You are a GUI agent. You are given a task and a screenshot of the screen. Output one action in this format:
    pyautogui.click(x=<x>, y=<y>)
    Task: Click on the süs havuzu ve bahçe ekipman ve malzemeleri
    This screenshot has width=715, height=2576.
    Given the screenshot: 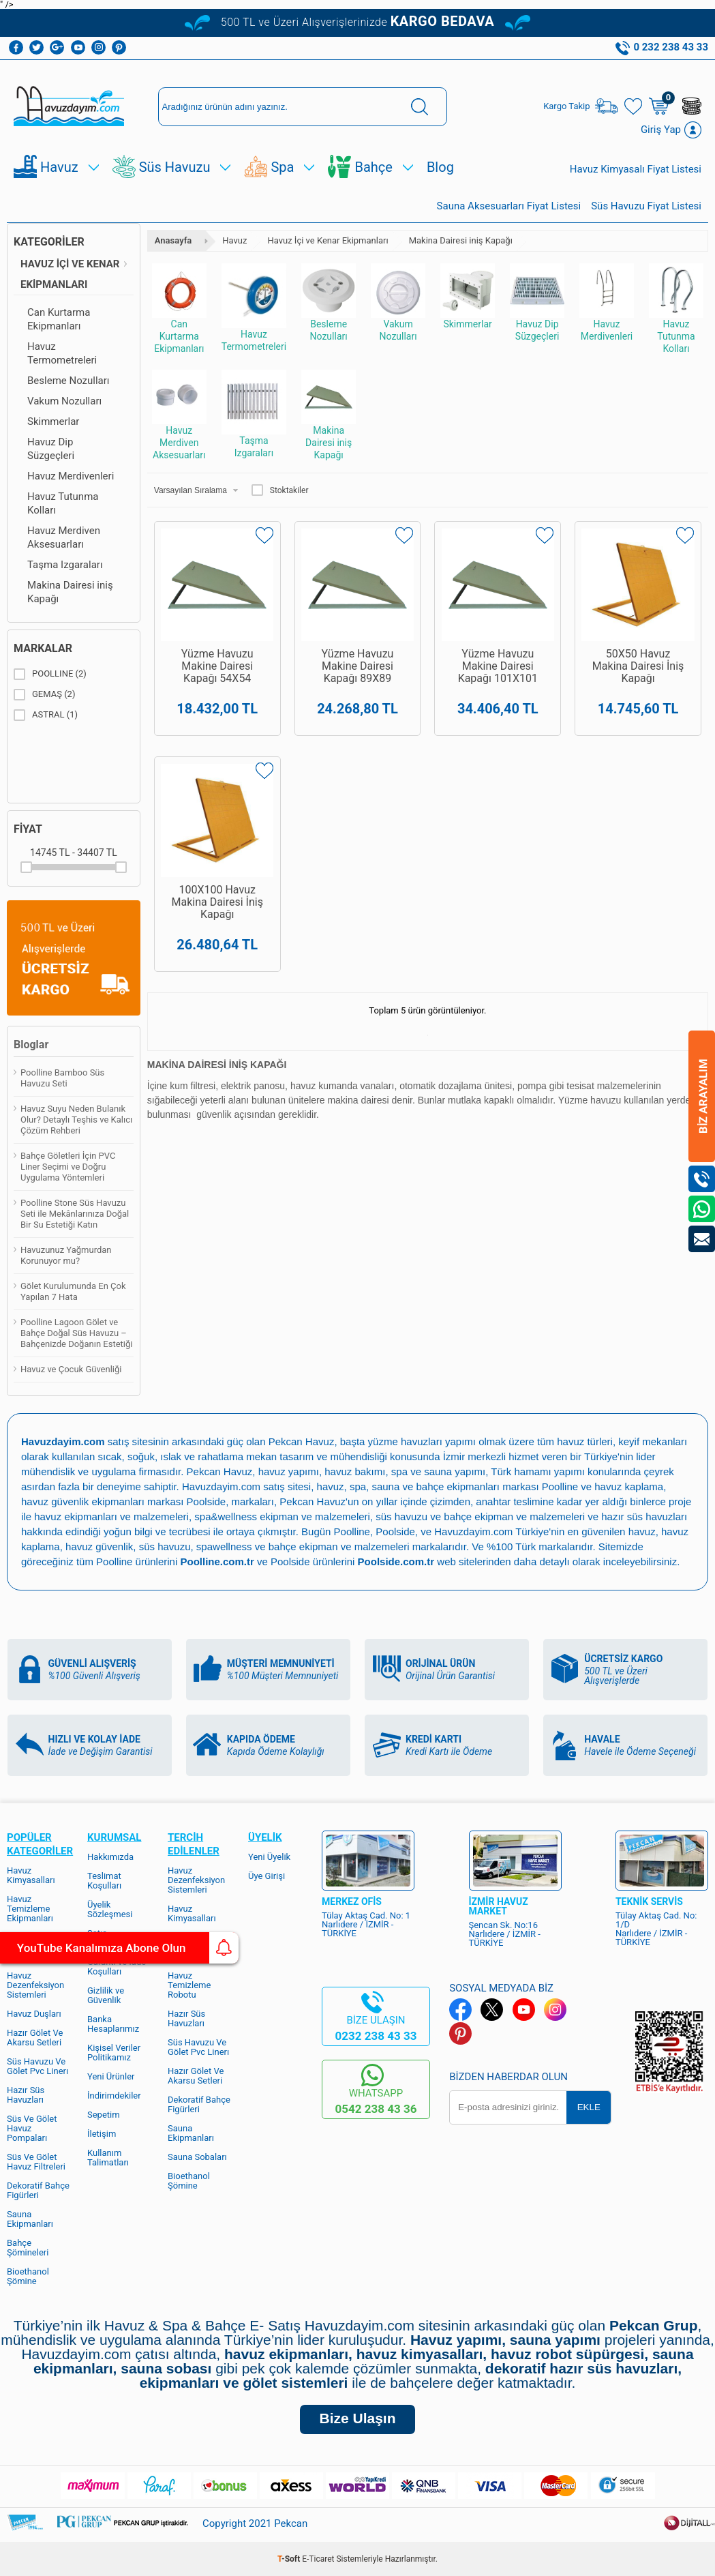 What is the action you would take?
    pyautogui.click(x=480, y=1516)
    